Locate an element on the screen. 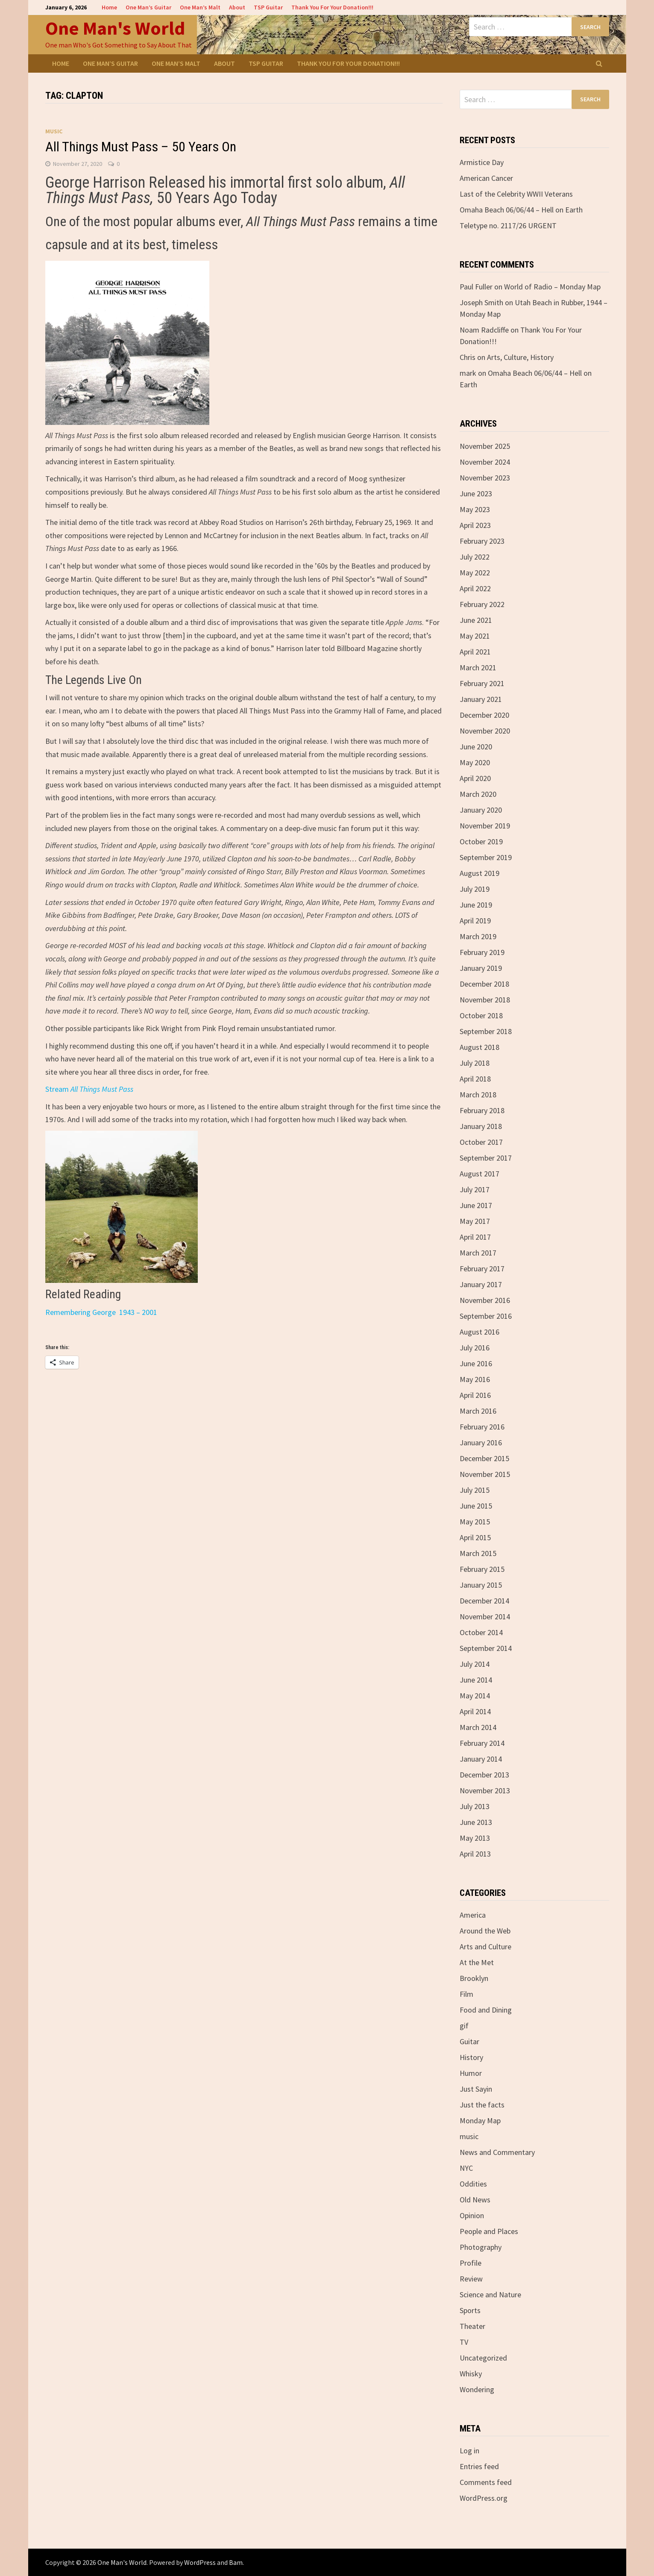 This screenshot has width=654, height=2576. Omaha Beach 06/06/44 – Hell on Earth is located at coordinates (521, 210).